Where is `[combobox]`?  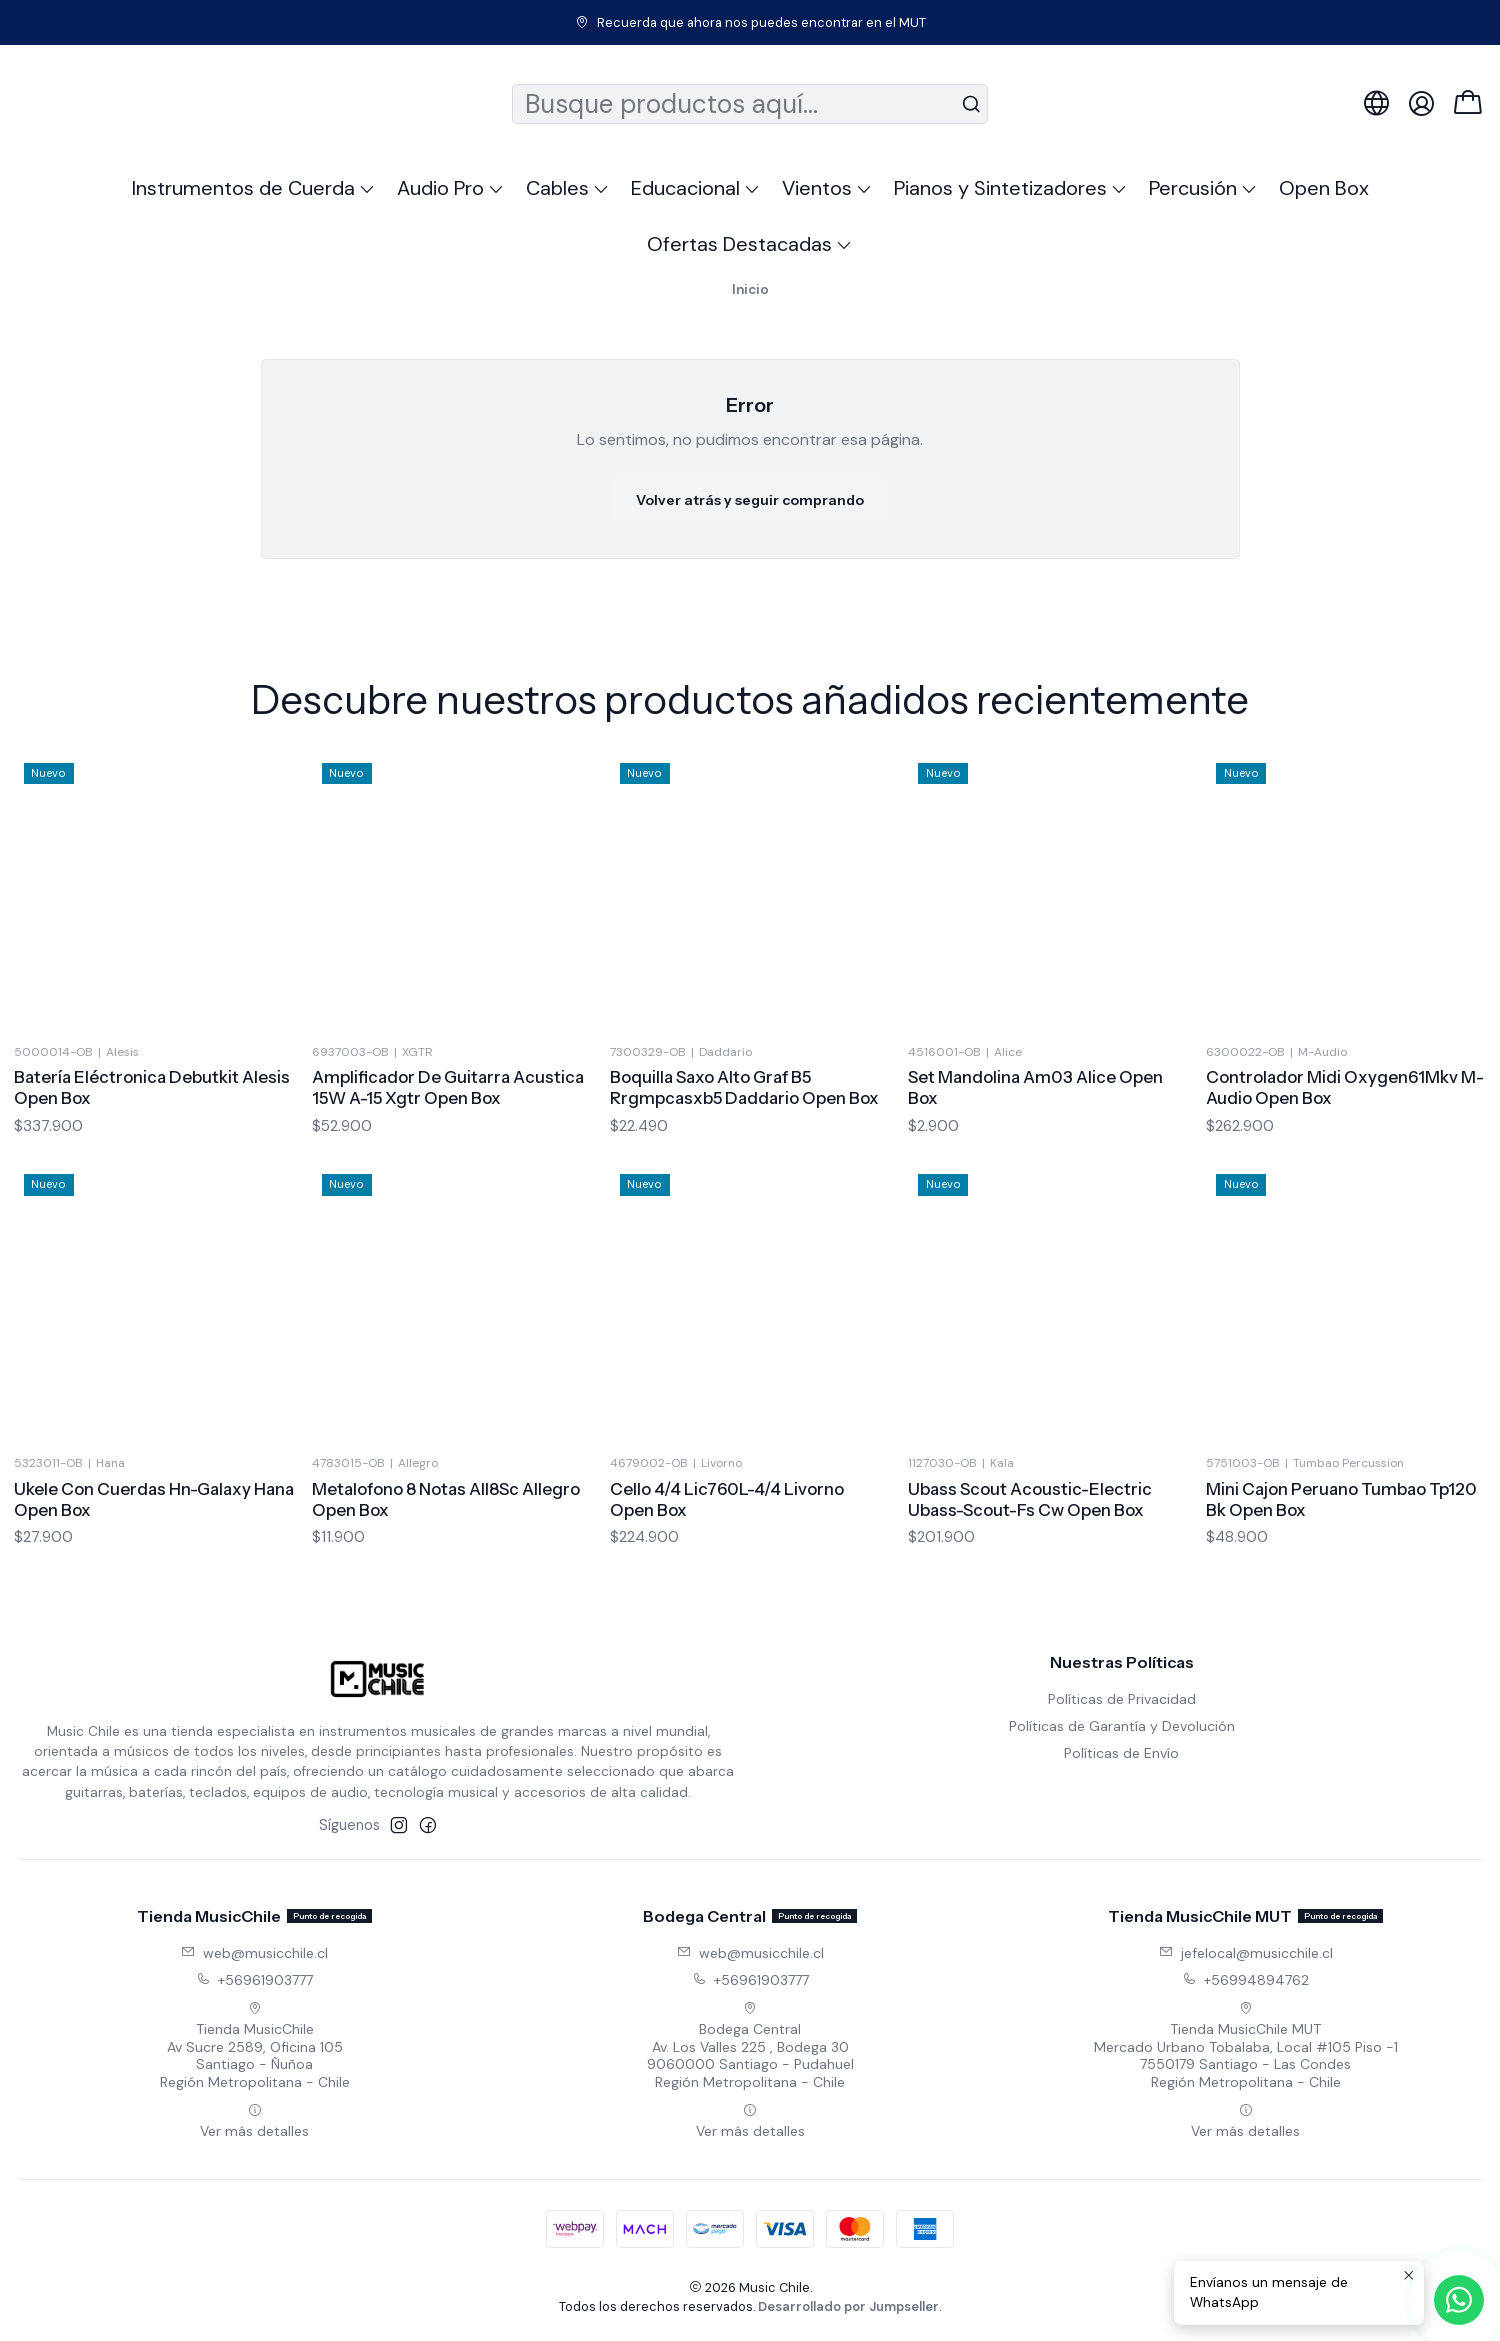 [combobox] is located at coordinates (750, 104).